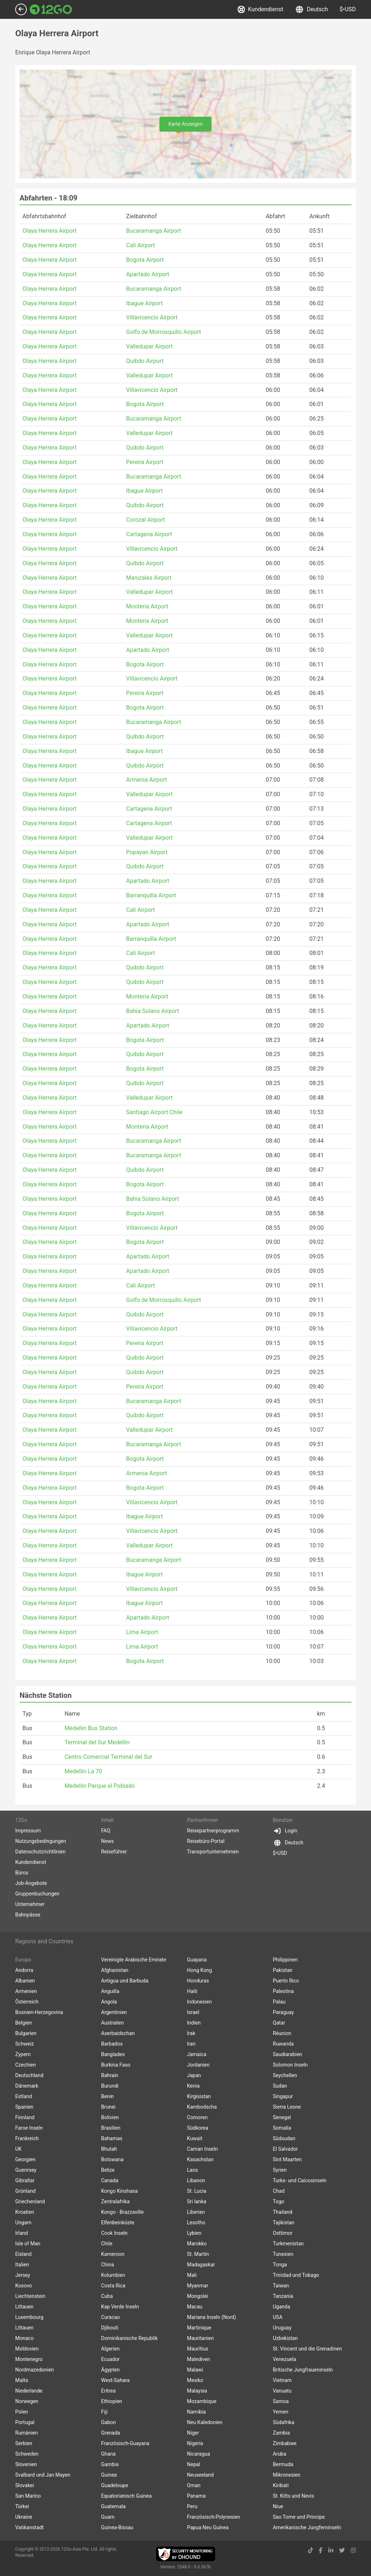 The image size is (371, 2576). What do you see at coordinates (283, 2096) in the screenshot?
I see `Singapur` at bounding box center [283, 2096].